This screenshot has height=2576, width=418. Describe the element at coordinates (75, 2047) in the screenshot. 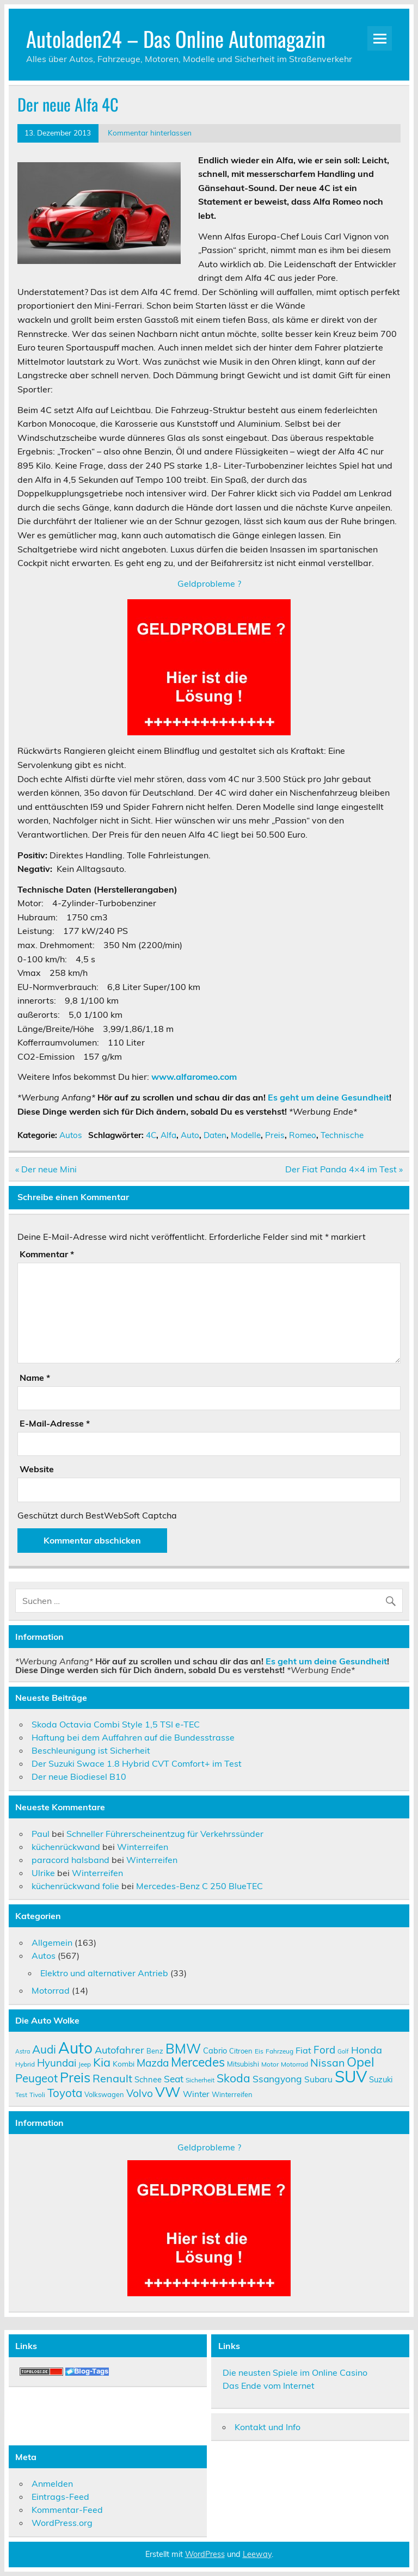

I see `Auto [Auto (46 Einträge)]` at that location.